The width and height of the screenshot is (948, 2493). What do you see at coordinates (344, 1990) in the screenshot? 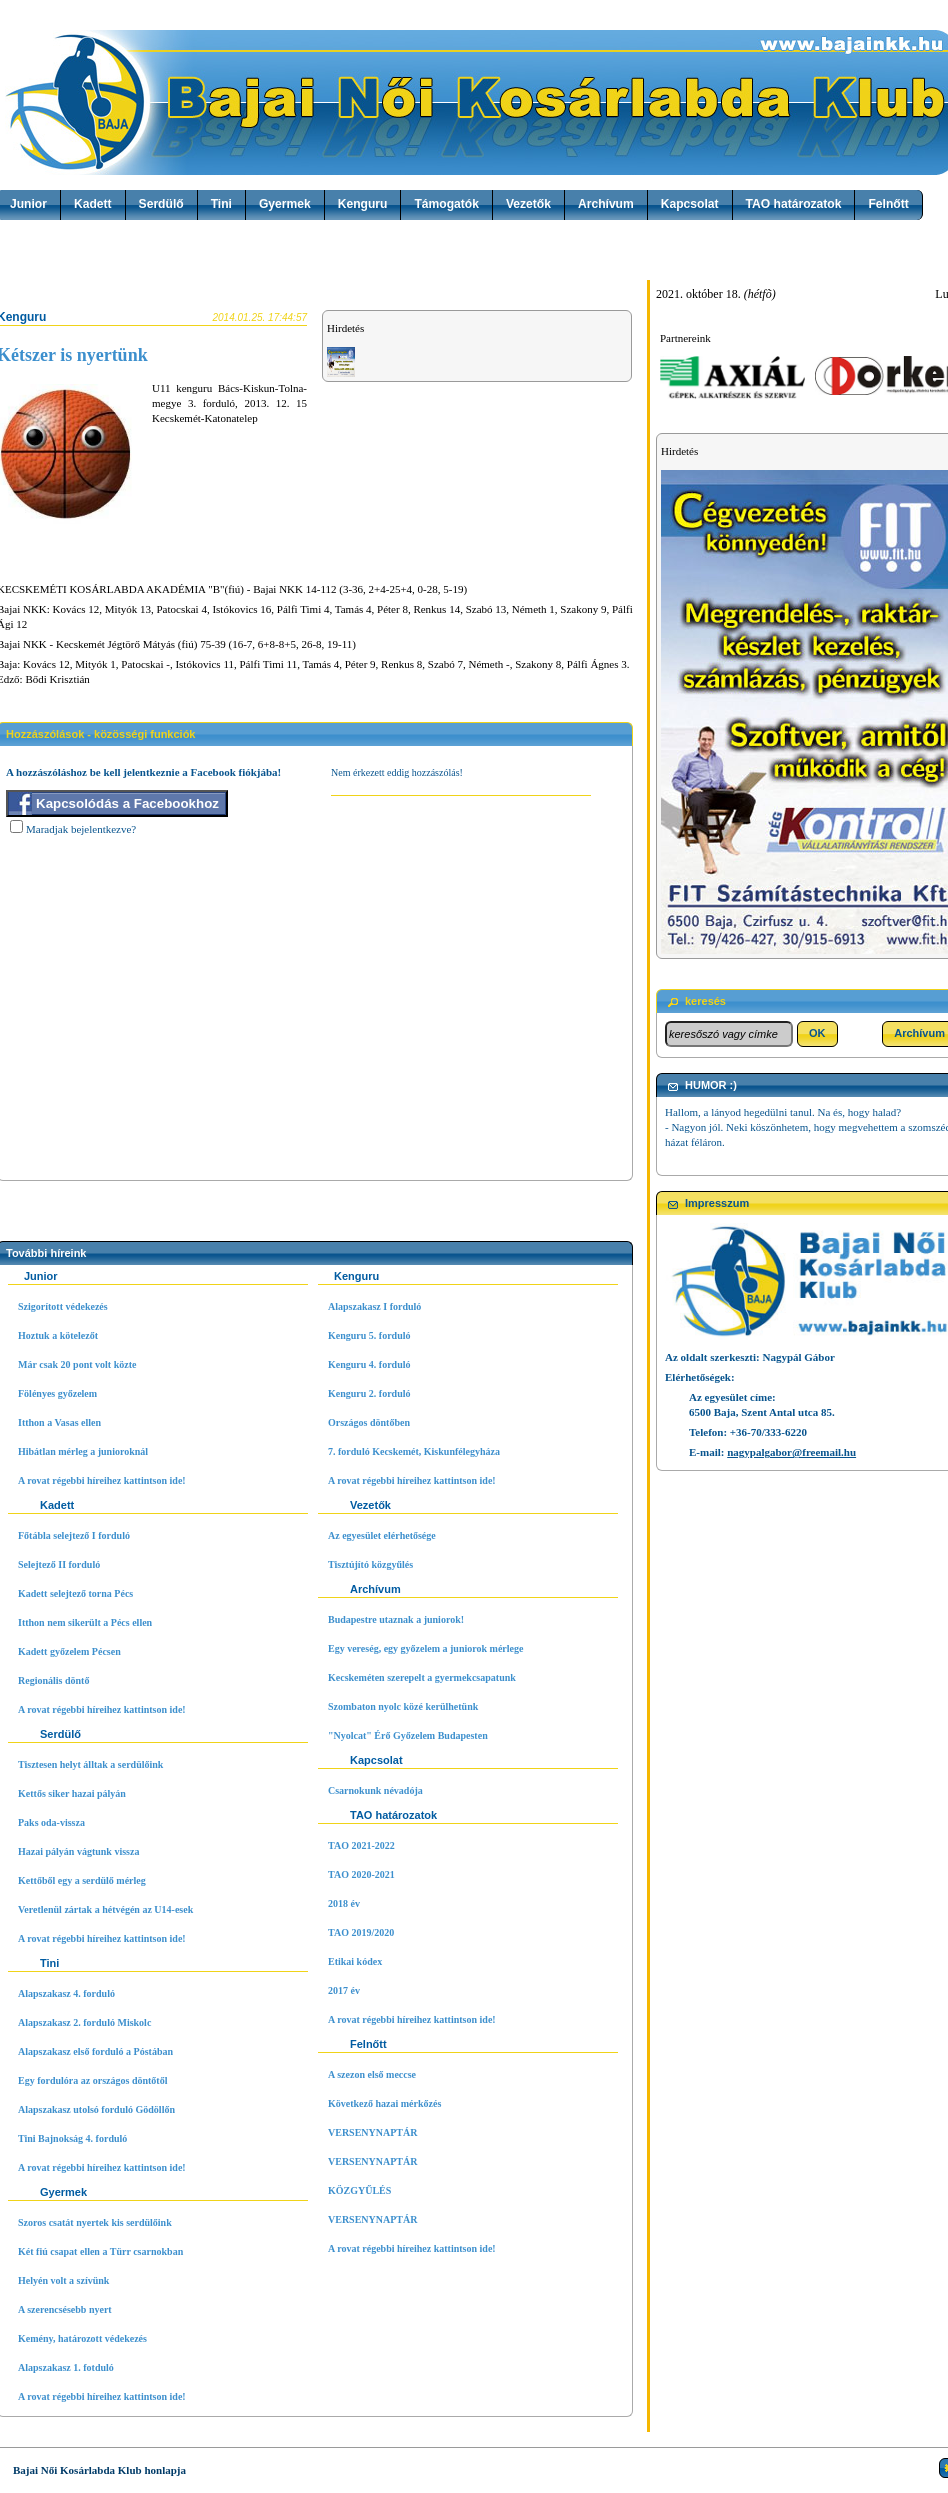
I see `2017 év` at bounding box center [344, 1990].